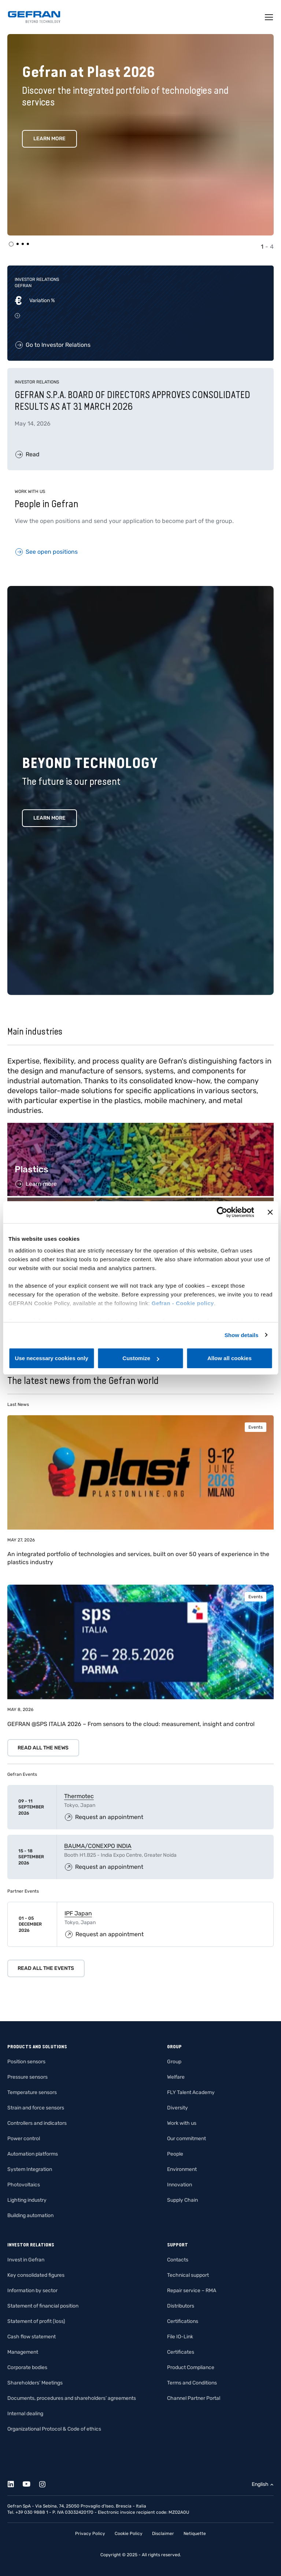 The height and width of the screenshot is (2576, 281). What do you see at coordinates (182, 2169) in the screenshot?
I see `Environment` at bounding box center [182, 2169].